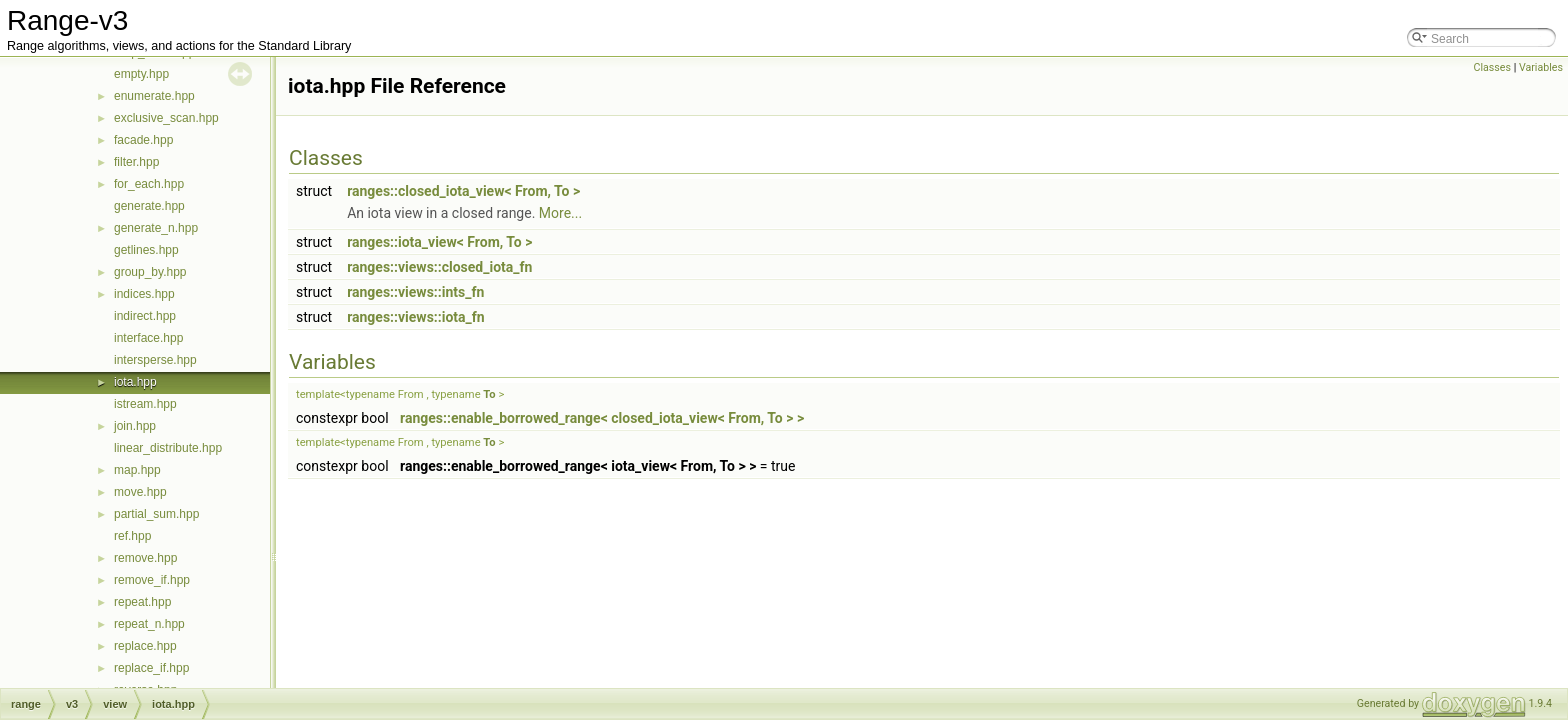 This screenshot has width=1568, height=720. I want to click on linear_distribute.hpp, so click(168, 448).